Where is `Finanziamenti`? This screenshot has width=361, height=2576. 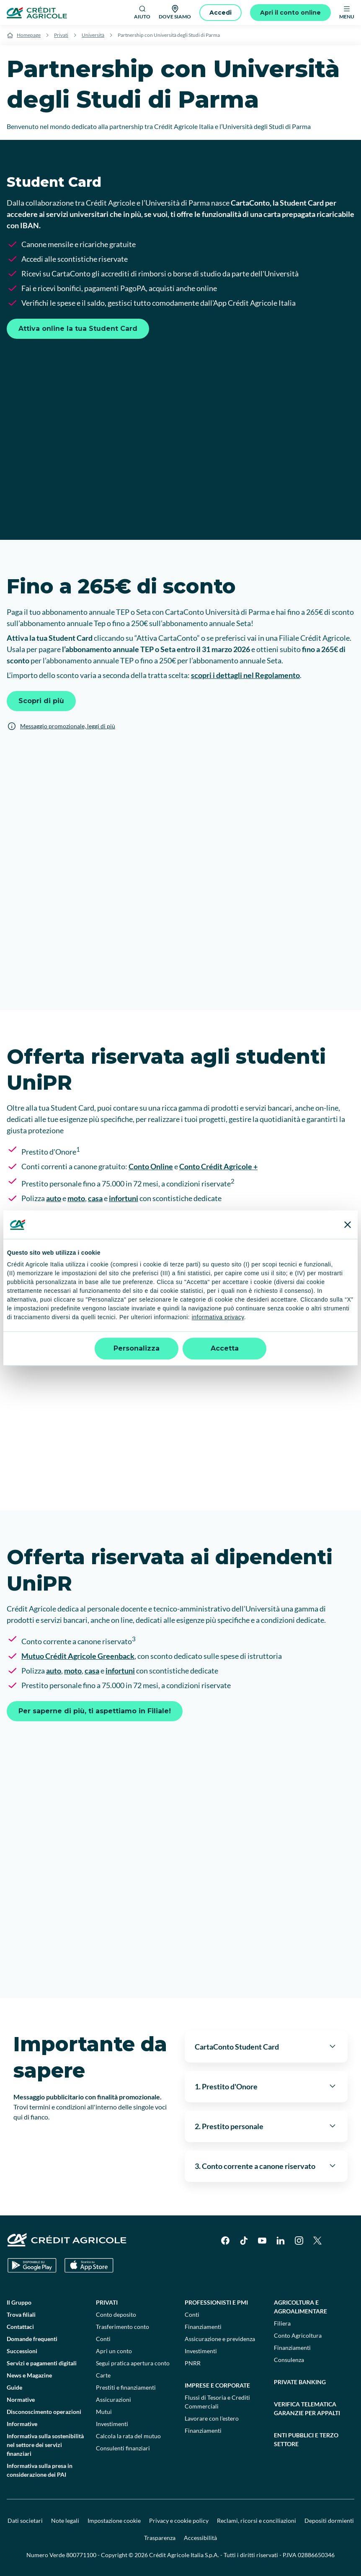
Finanziamenti is located at coordinates (203, 2326).